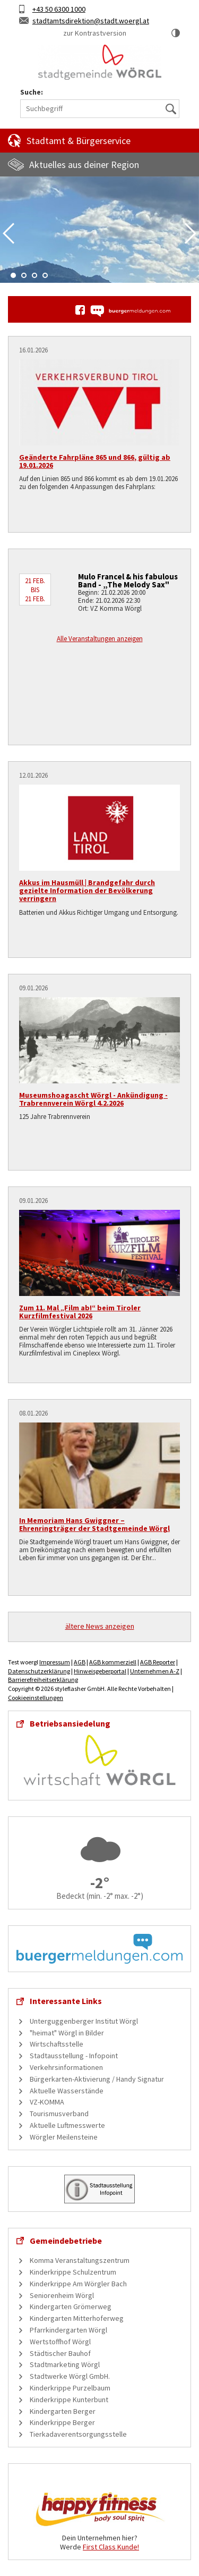 The width and height of the screenshot is (199, 2576). What do you see at coordinates (64, 2137) in the screenshot?
I see `Wörgler Meilensteine` at bounding box center [64, 2137].